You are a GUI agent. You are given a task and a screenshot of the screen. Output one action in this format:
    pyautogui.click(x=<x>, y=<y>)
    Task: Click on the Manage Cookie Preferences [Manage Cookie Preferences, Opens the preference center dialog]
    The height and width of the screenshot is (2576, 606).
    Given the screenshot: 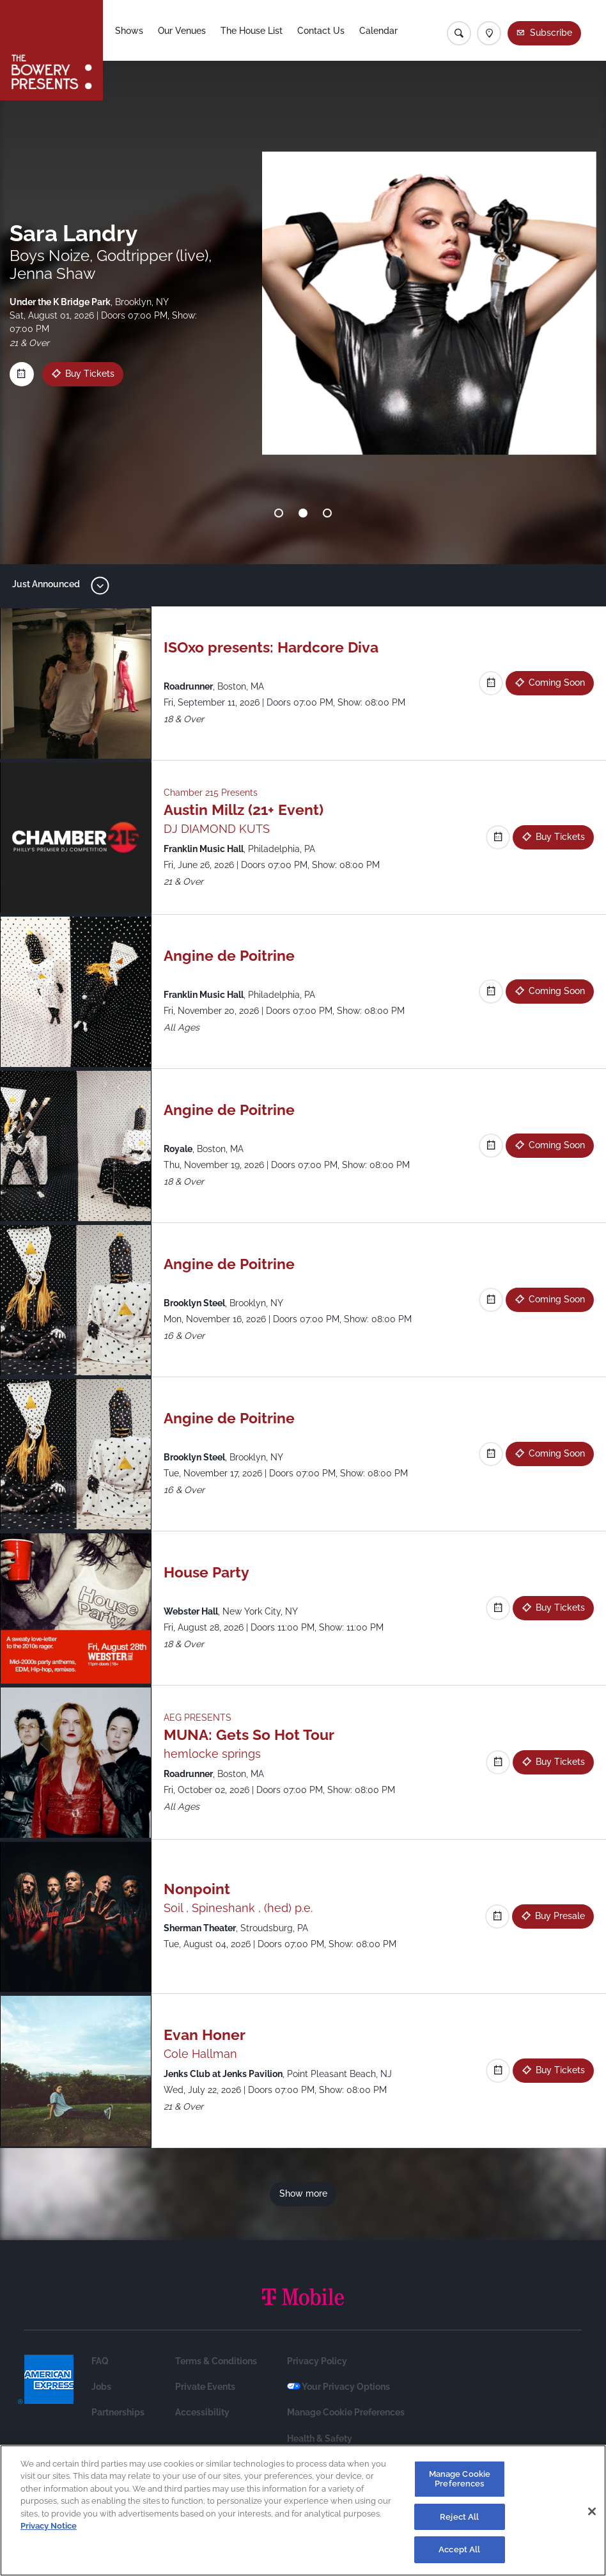 What is the action you would take?
    pyautogui.click(x=460, y=2479)
    